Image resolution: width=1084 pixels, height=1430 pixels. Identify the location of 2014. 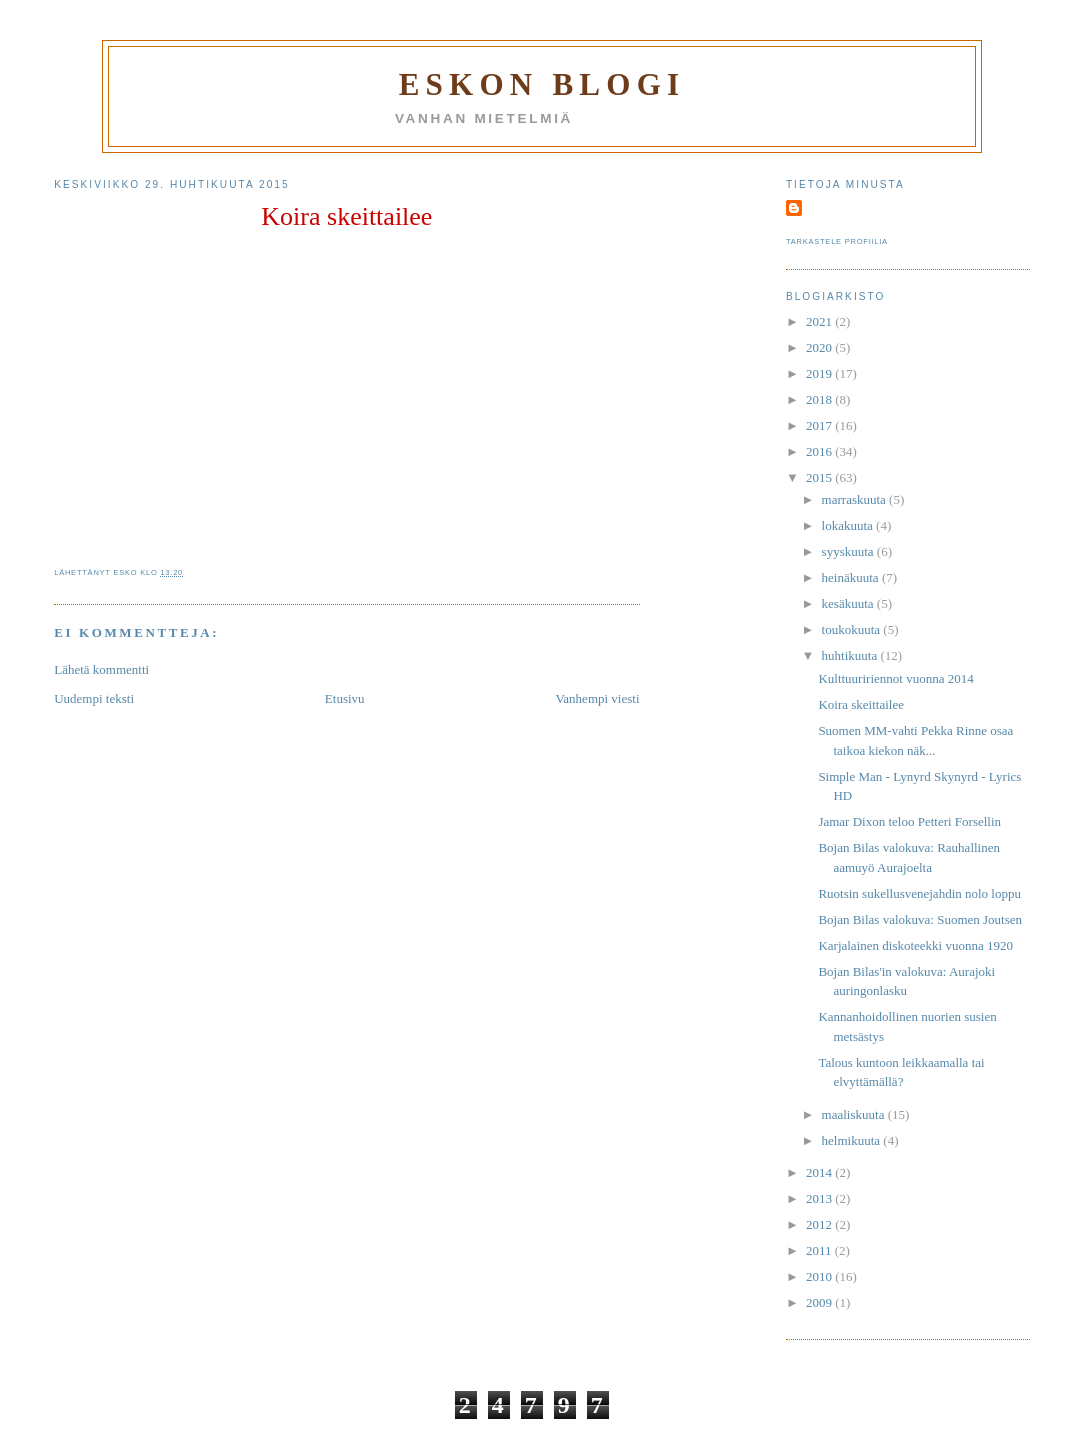
(820, 1172).